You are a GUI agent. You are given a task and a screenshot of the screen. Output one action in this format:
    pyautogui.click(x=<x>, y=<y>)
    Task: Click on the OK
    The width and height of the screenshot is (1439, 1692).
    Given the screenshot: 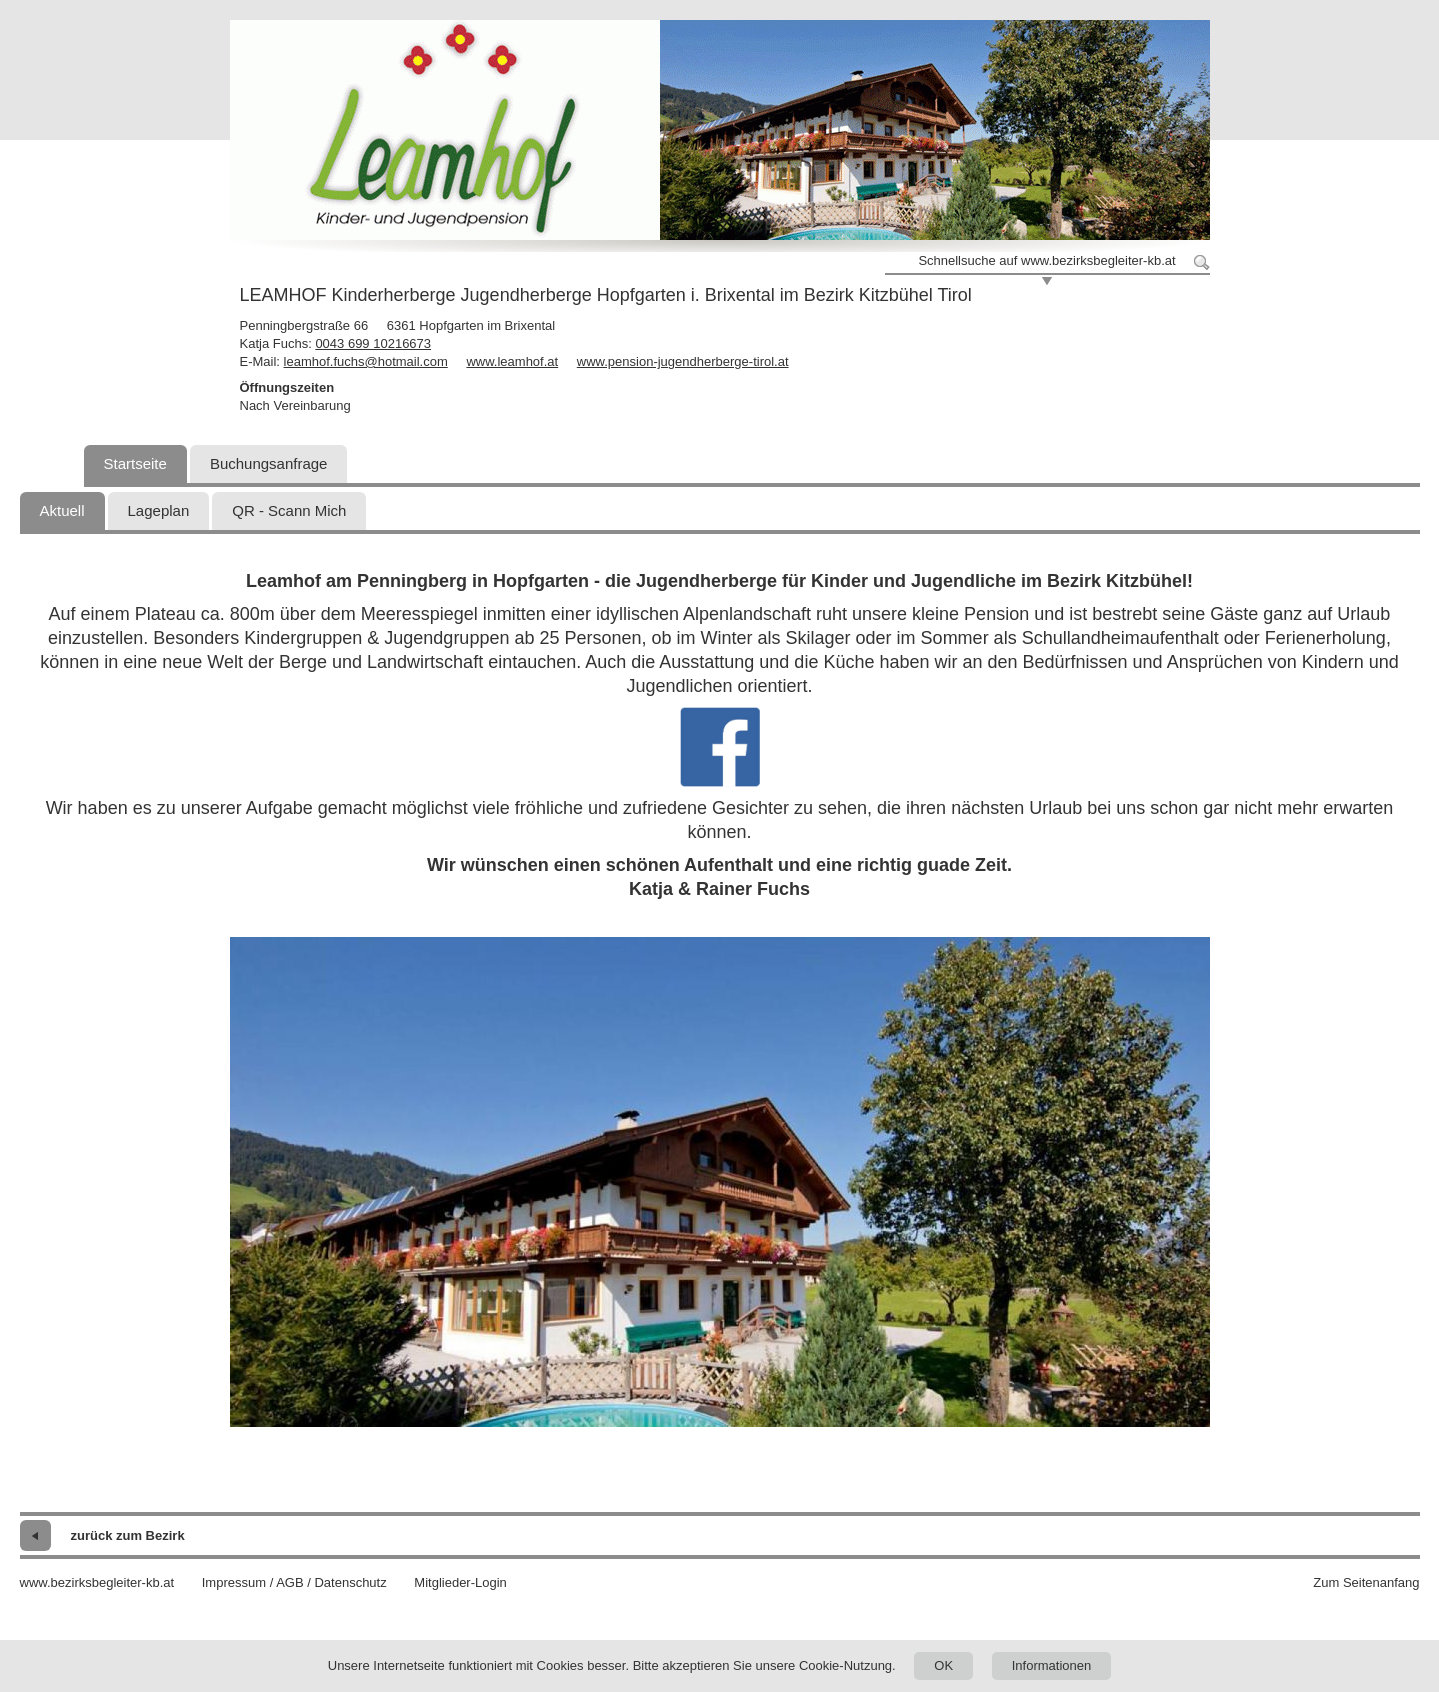 What is the action you would take?
    pyautogui.click(x=943, y=1665)
    